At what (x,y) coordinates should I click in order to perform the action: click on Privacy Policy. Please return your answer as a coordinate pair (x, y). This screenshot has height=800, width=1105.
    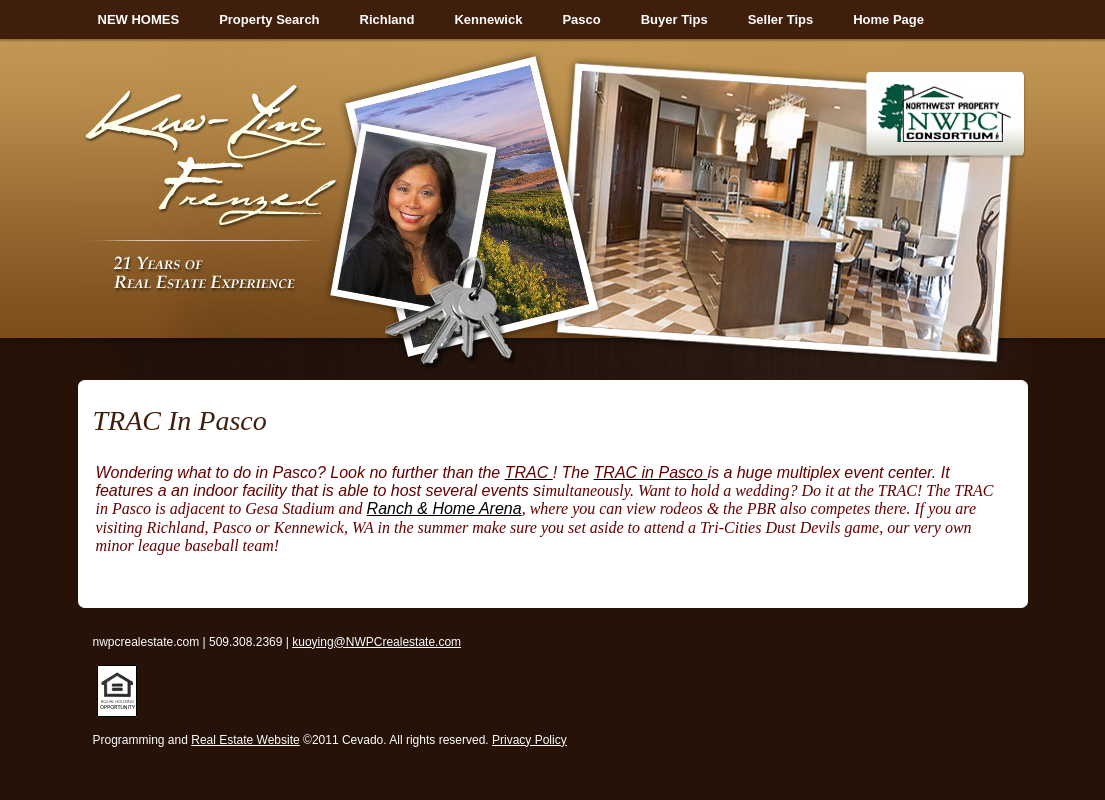
    Looking at the image, I should click on (529, 740).